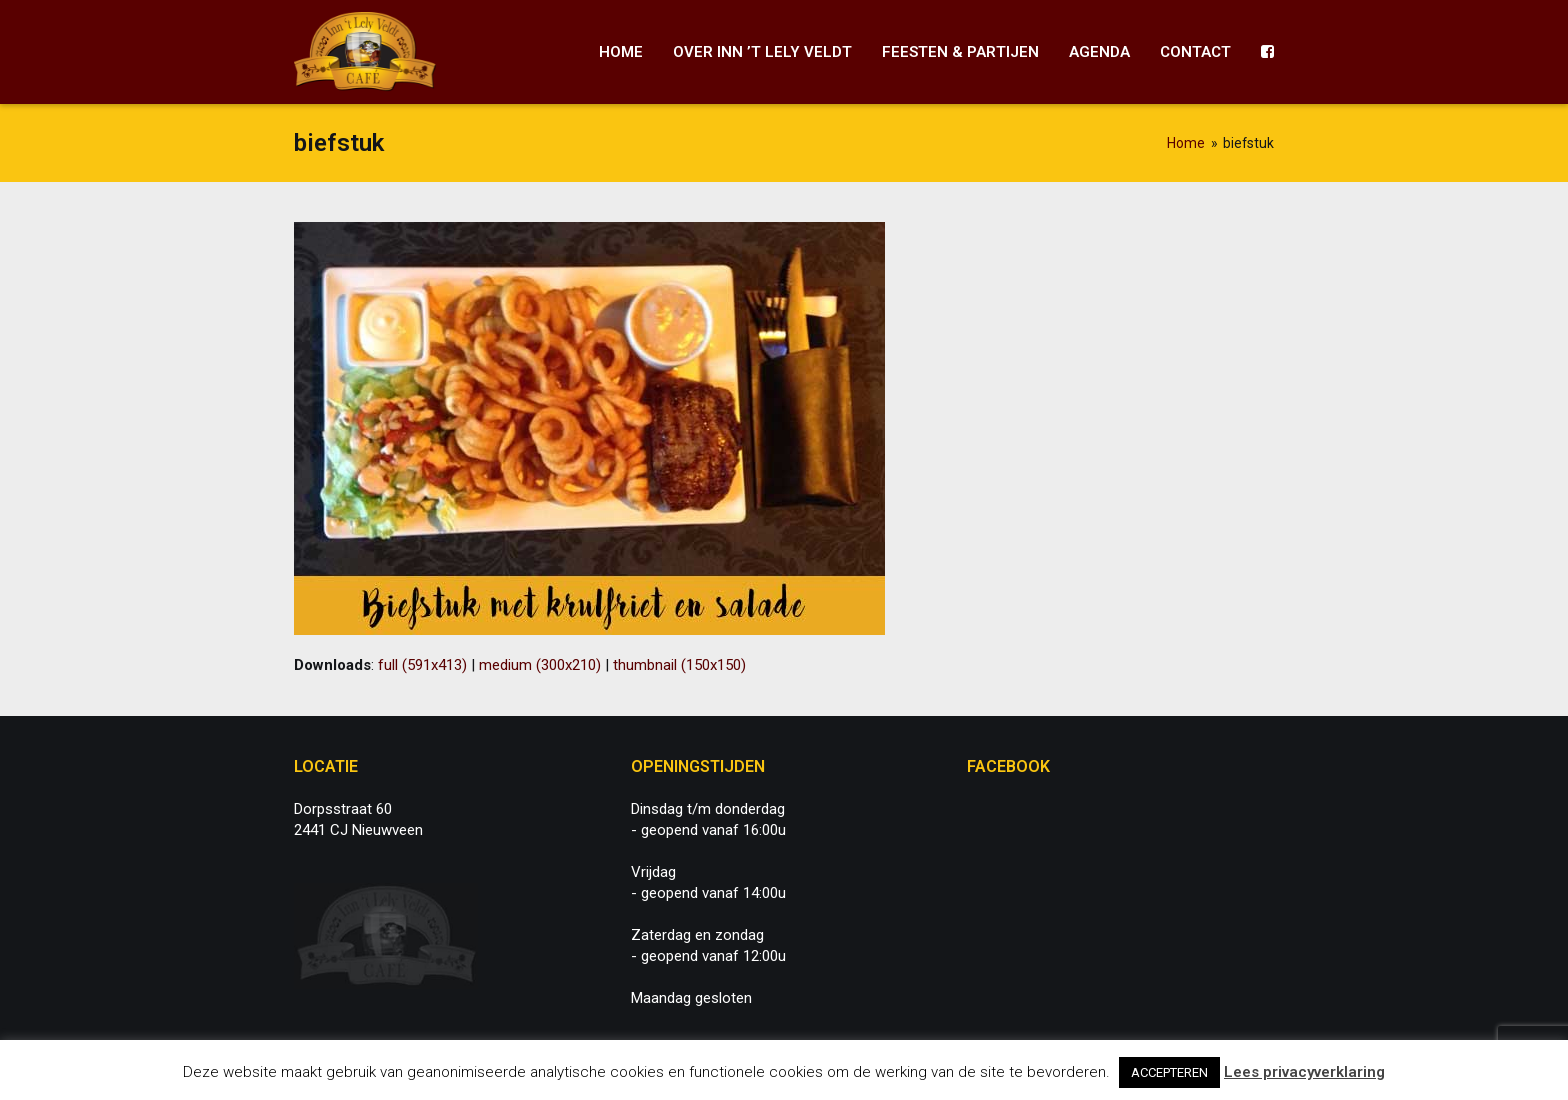 This screenshot has height=1100, width=1568. What do you see at coordinates (679, 665) in the screenshot?
I see `thumbnail (150x150)` at bounding box center [679, 665].